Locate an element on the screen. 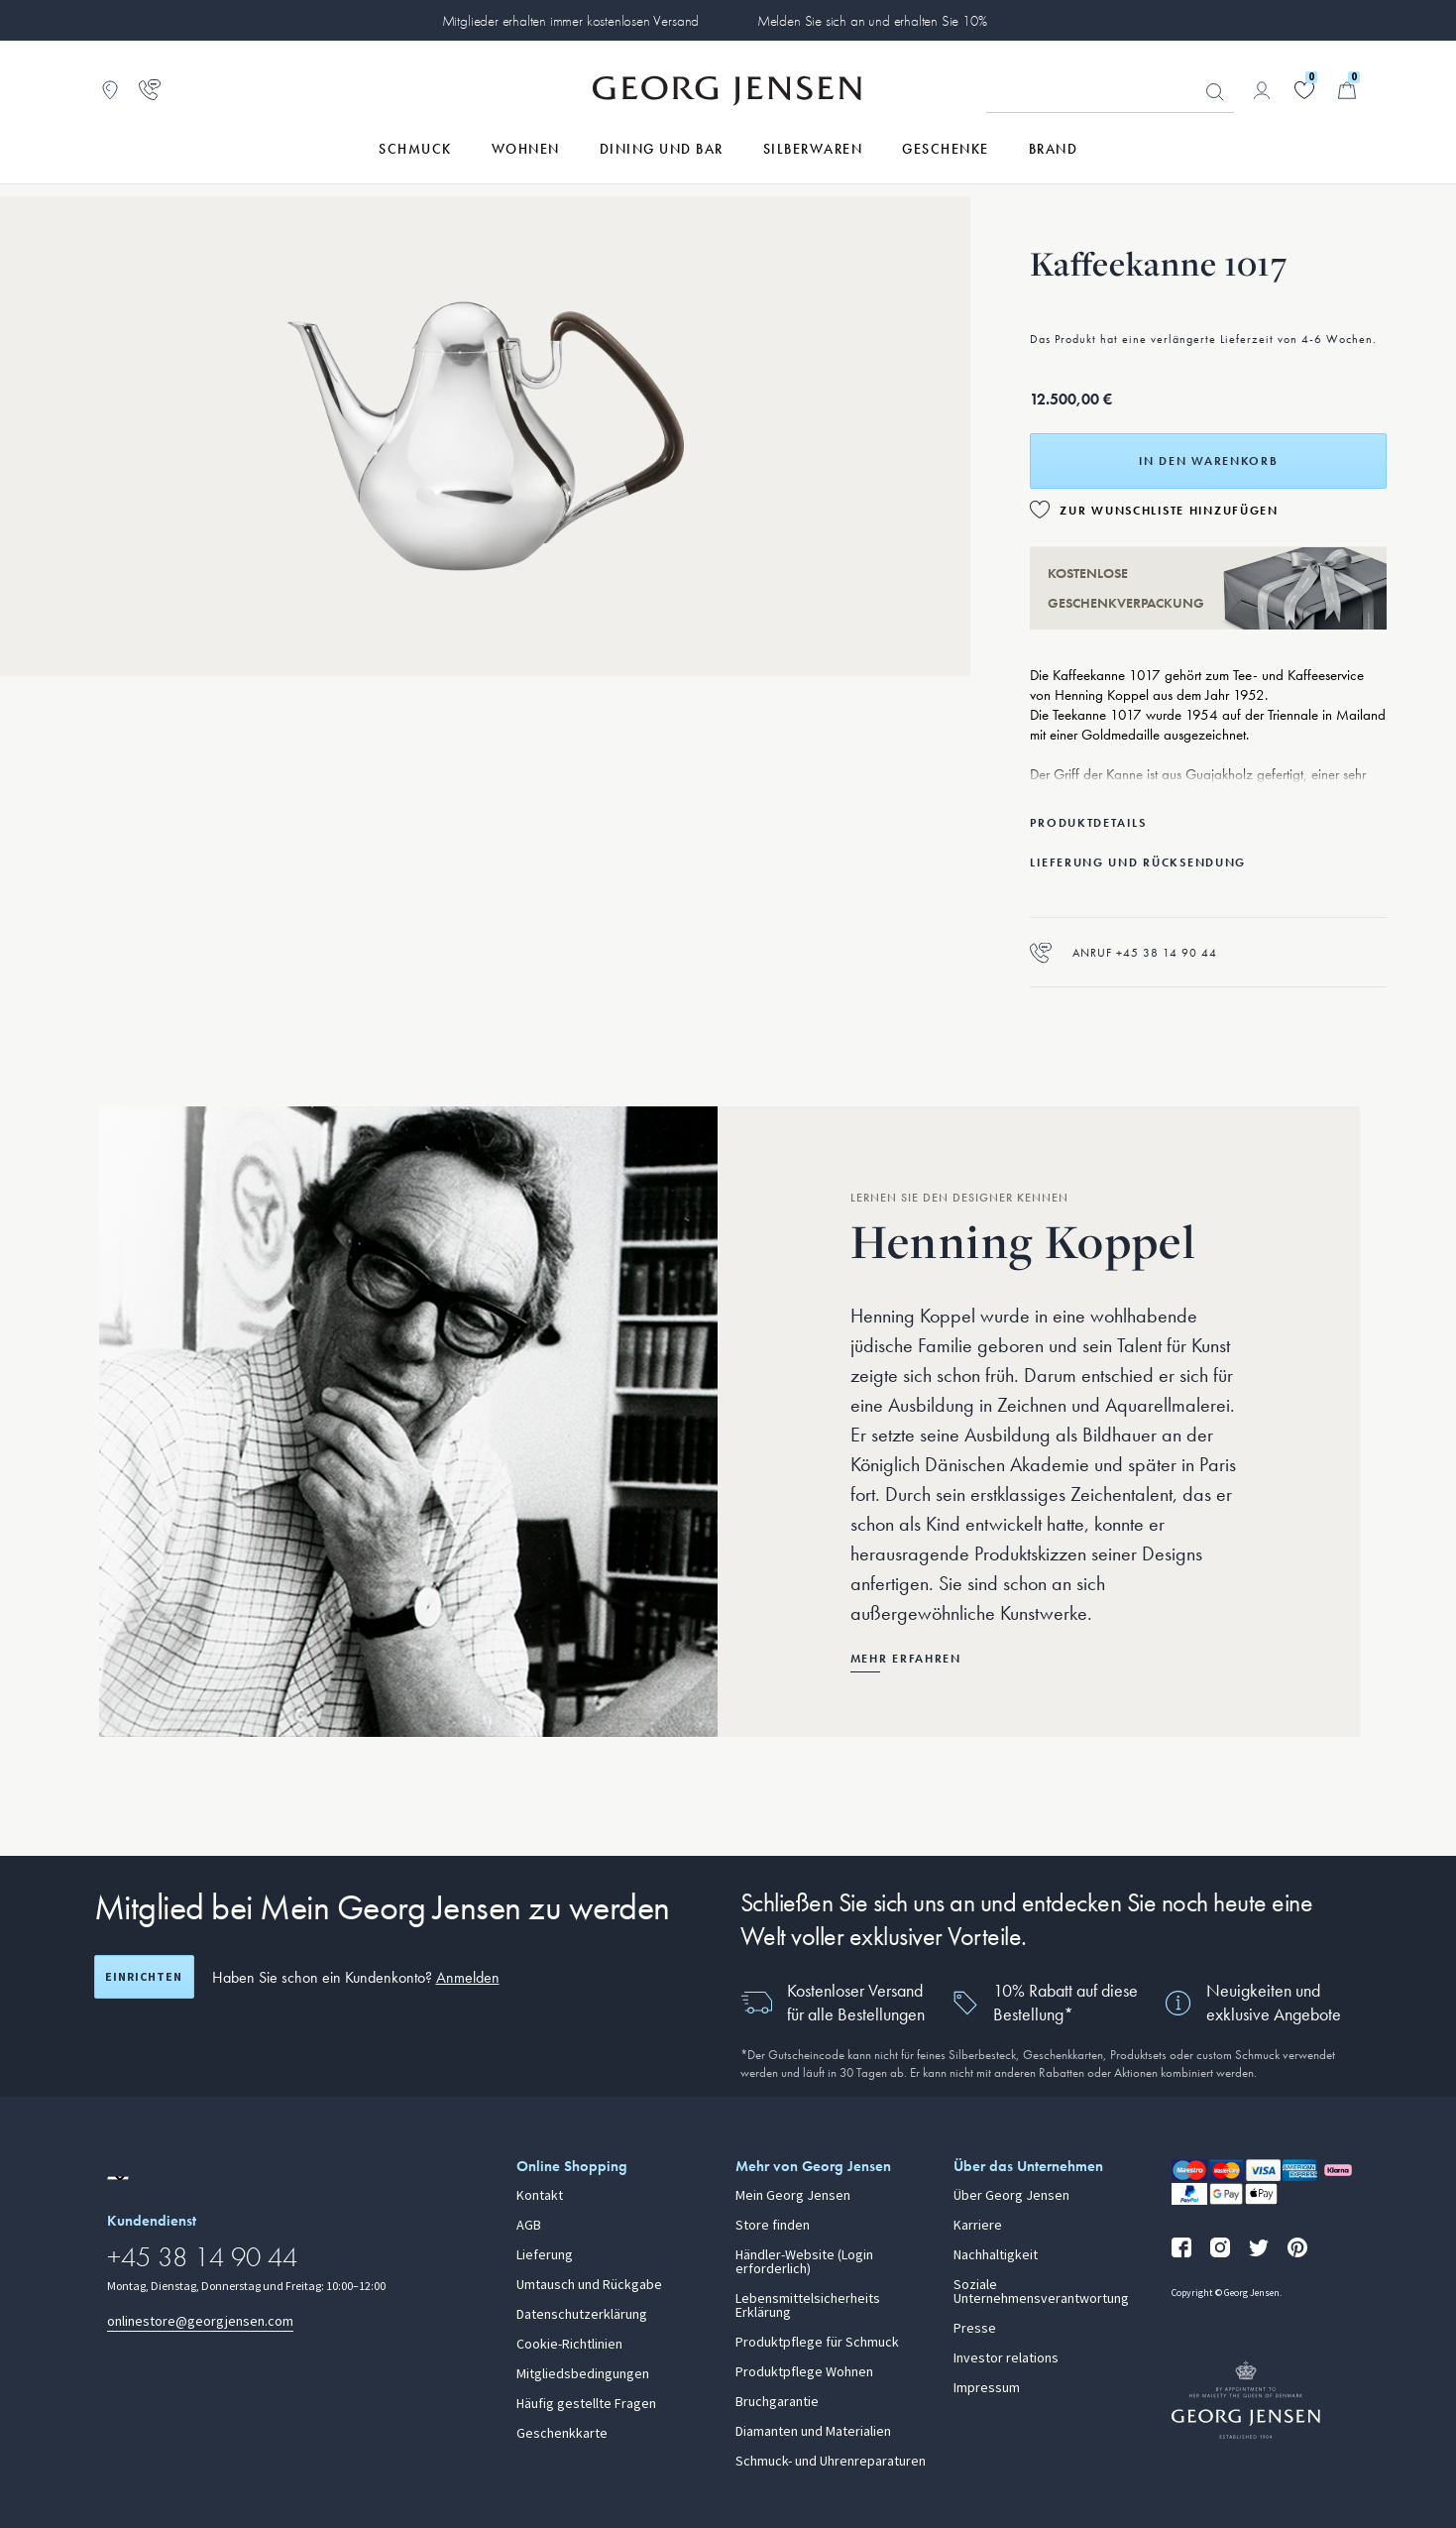  Mitglieder erhalten immer kostenlosen Versand is located at coordinates (570, 21).